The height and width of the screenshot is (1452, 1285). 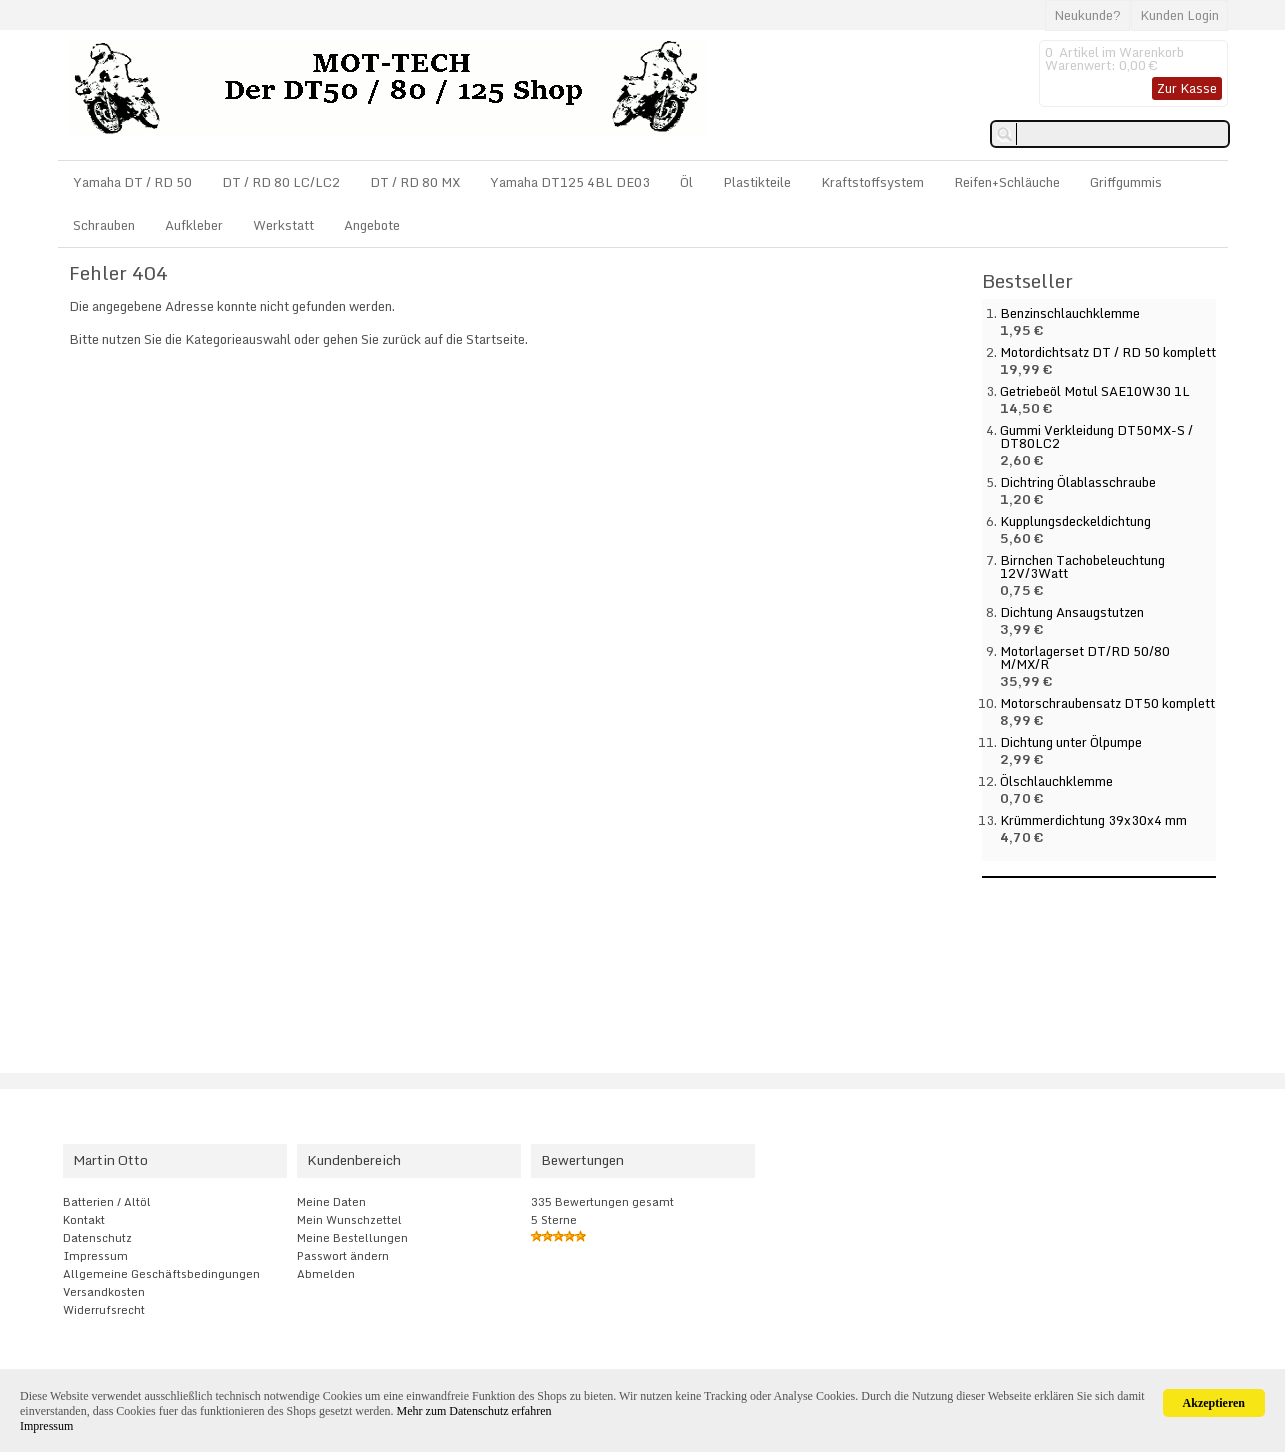 I want to click on Widerrufsrecht, so click(x=104, y=1310).